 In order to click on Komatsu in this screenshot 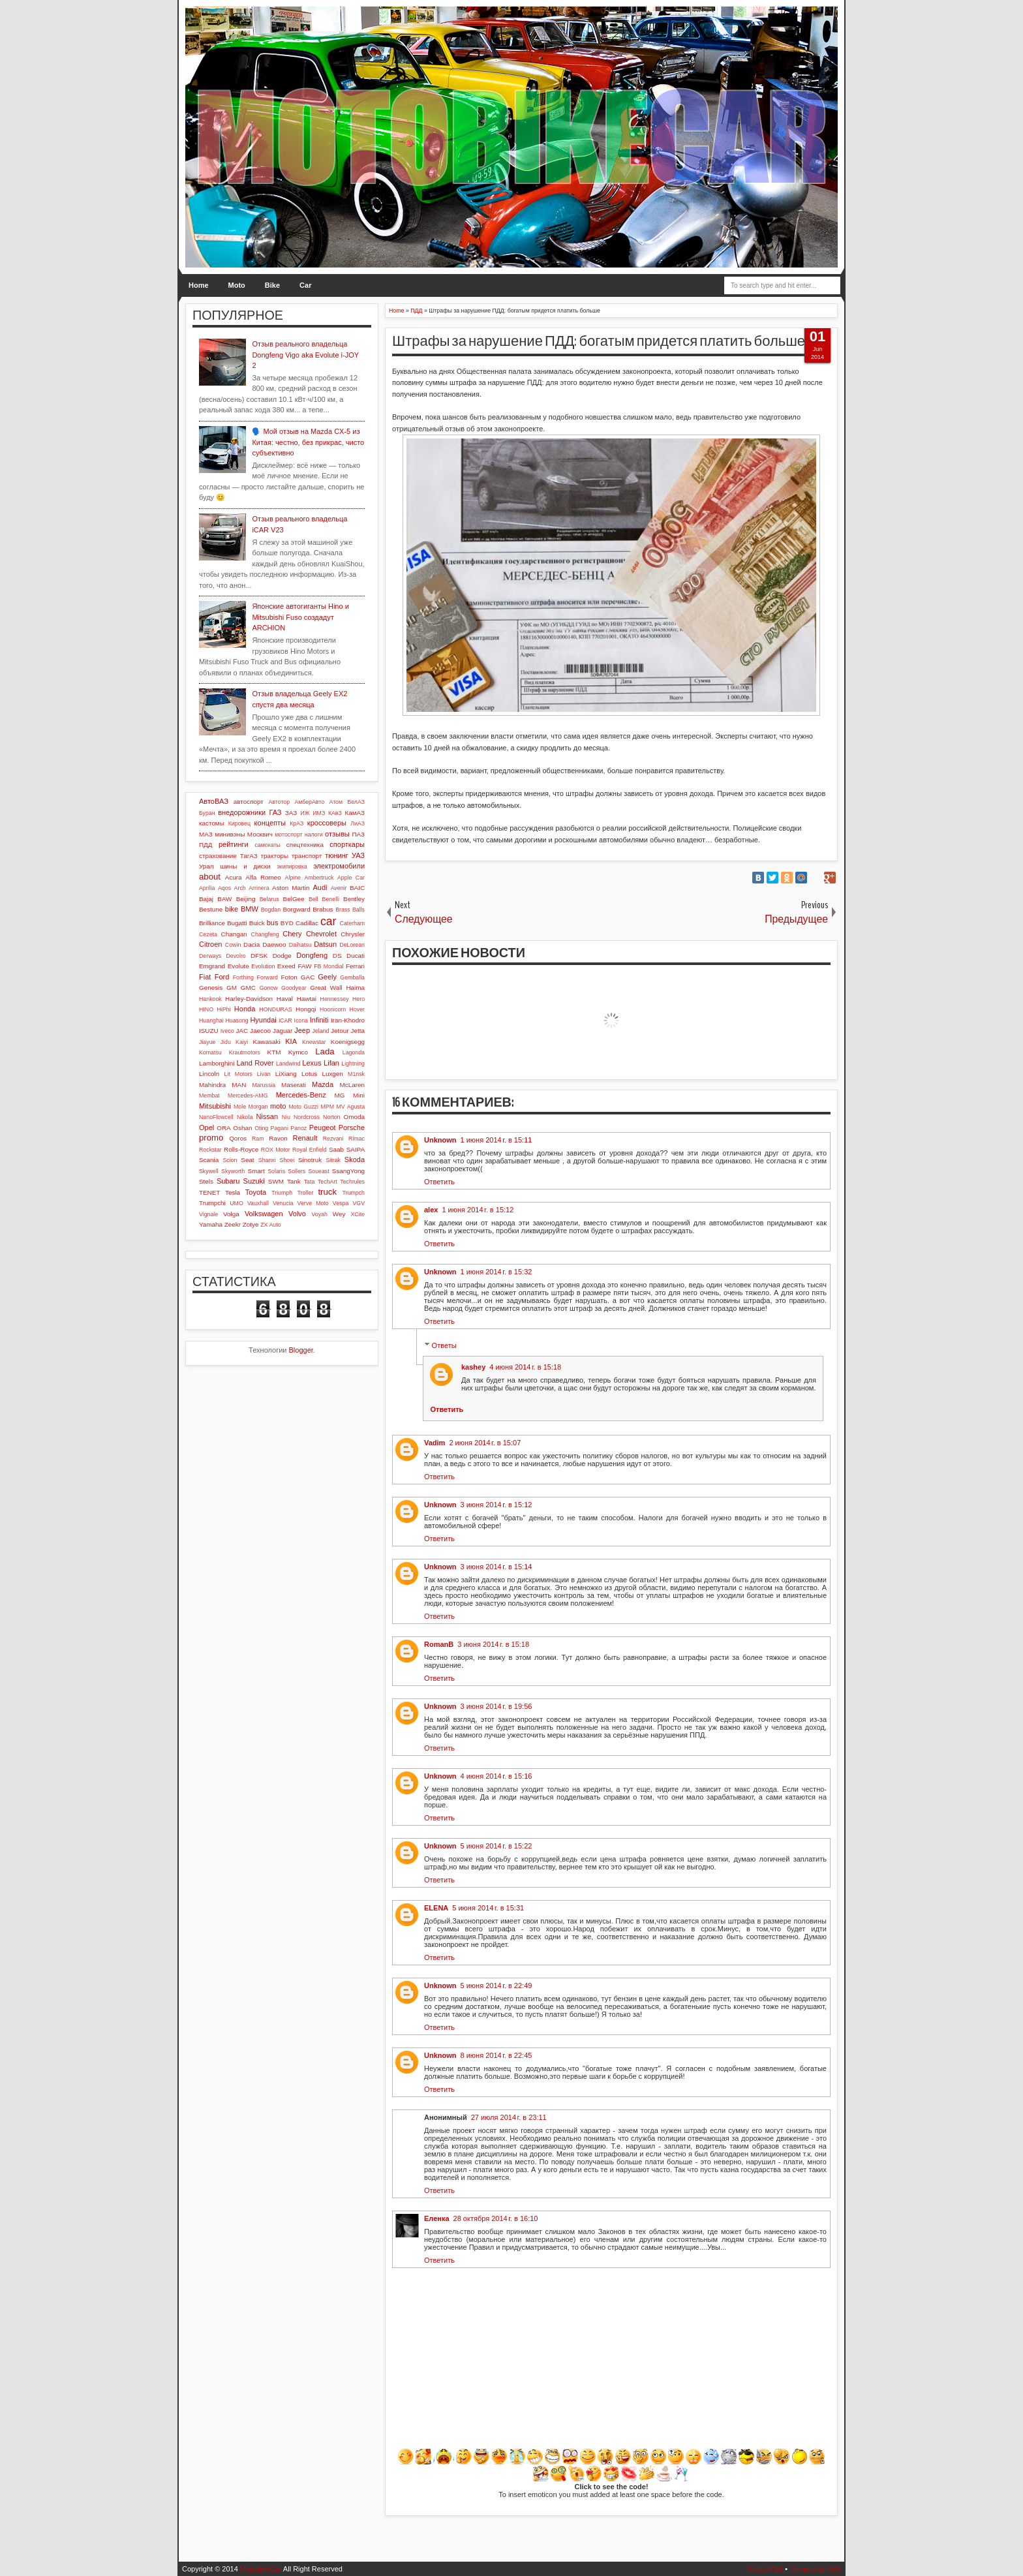, I will do `click(210, 1052)`.